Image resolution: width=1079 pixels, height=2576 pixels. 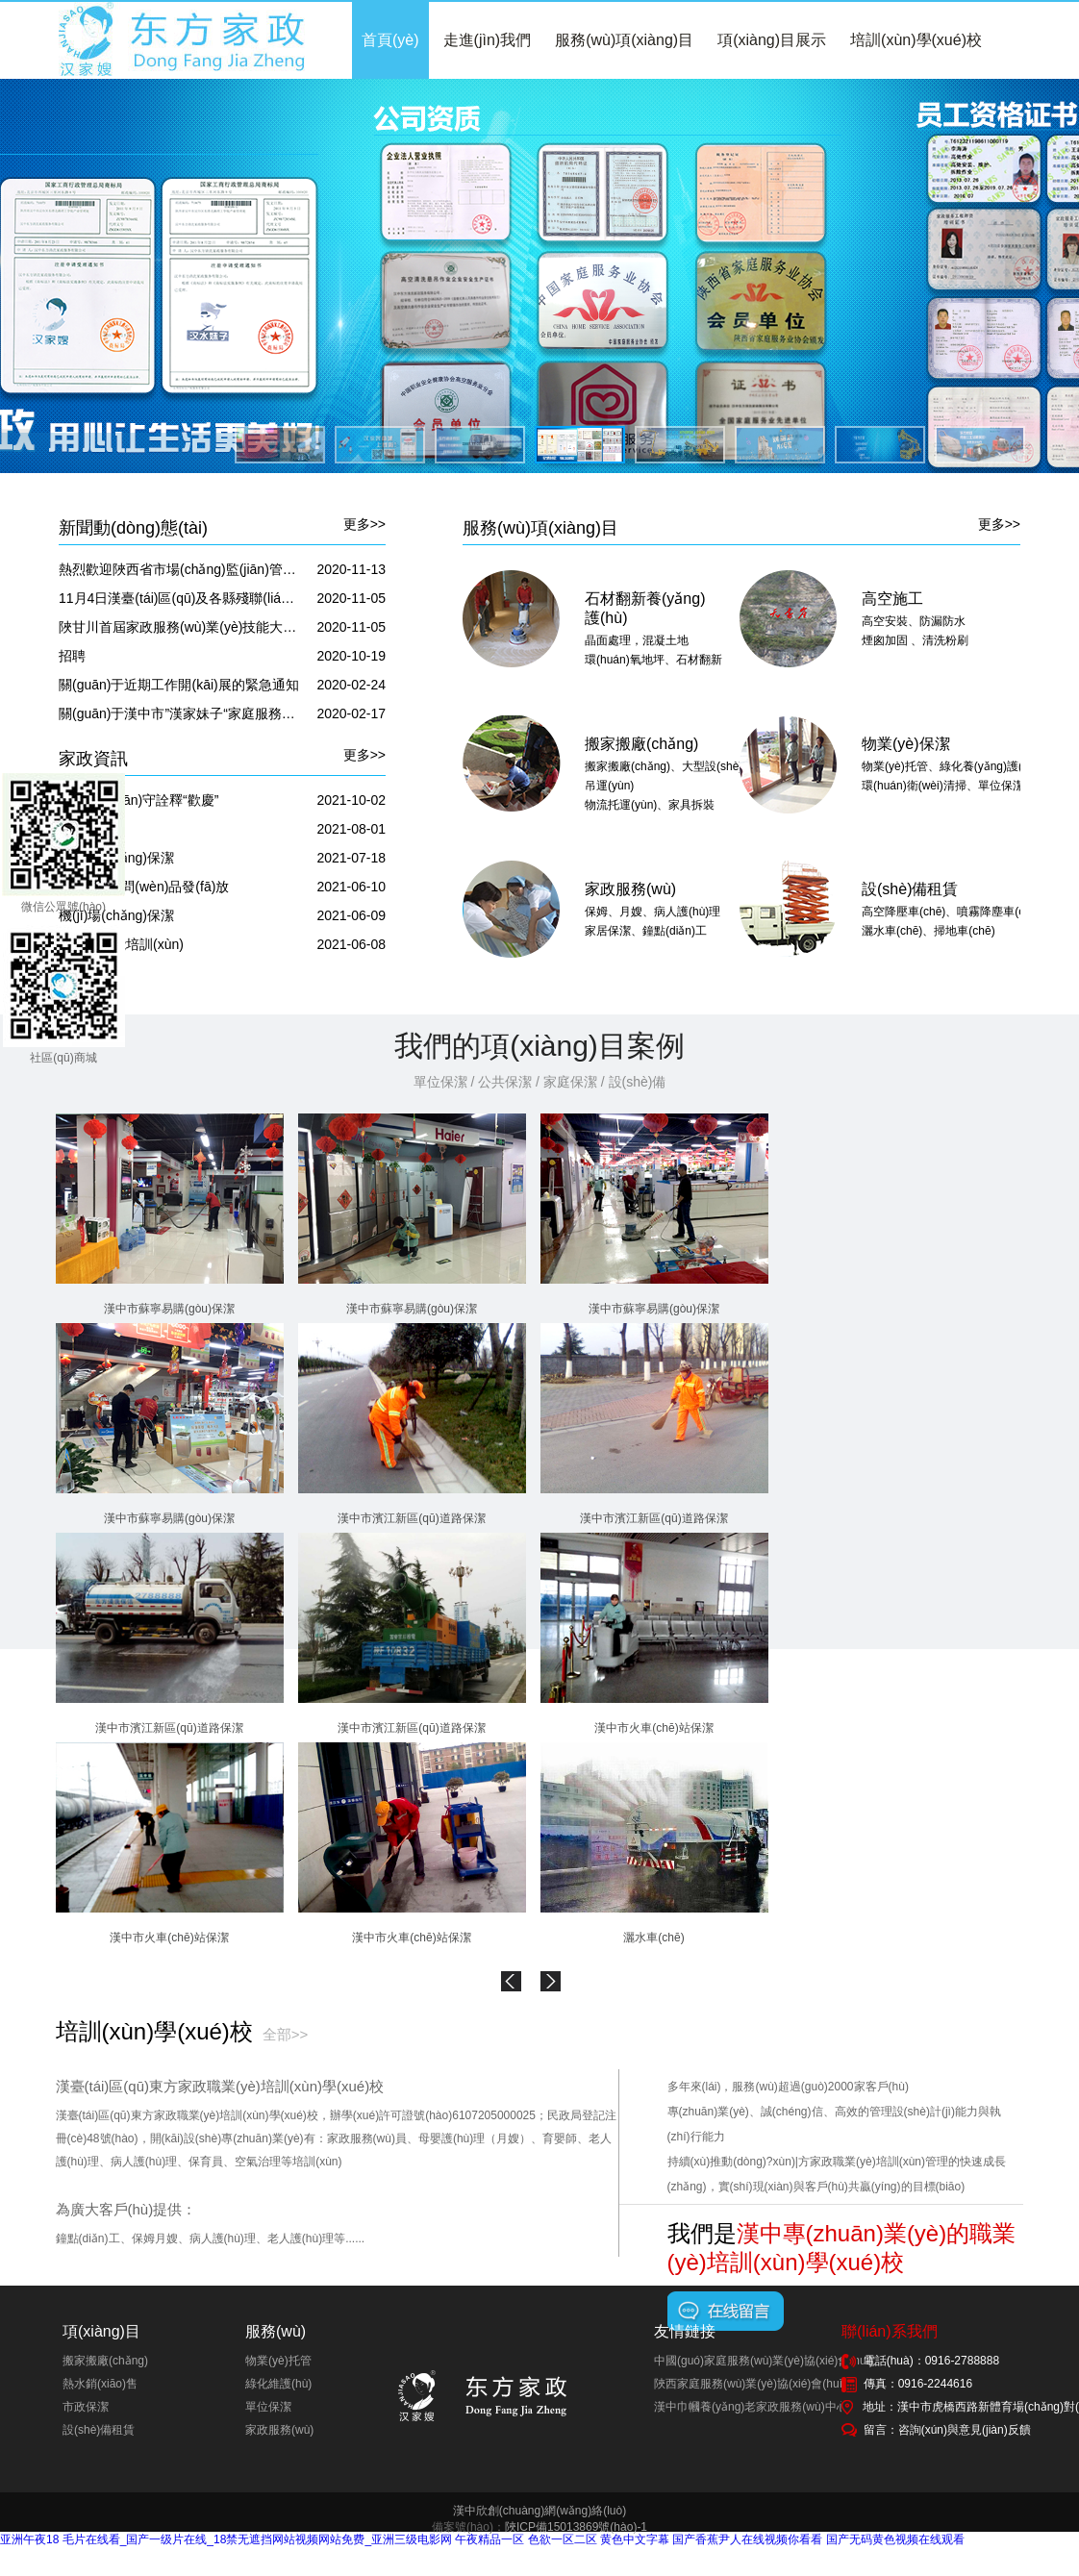 I want to click on 物業(yè)托管, so click(x=278, y=2360).